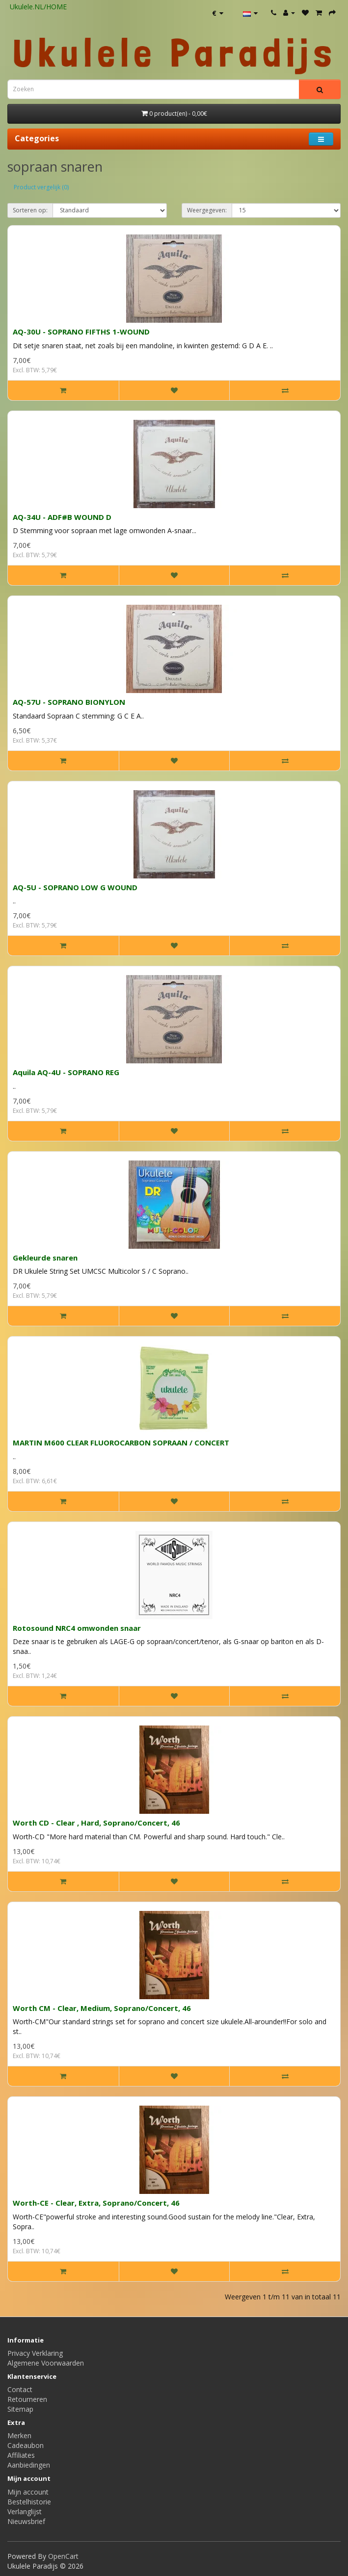 The width and height of the screenshot is (348, 2576). What do you see at coordinates (77, 1628) in the screenshot?
I see `Rotosound NRC4 omwonden snaar` at bounding box center [77, 1628].